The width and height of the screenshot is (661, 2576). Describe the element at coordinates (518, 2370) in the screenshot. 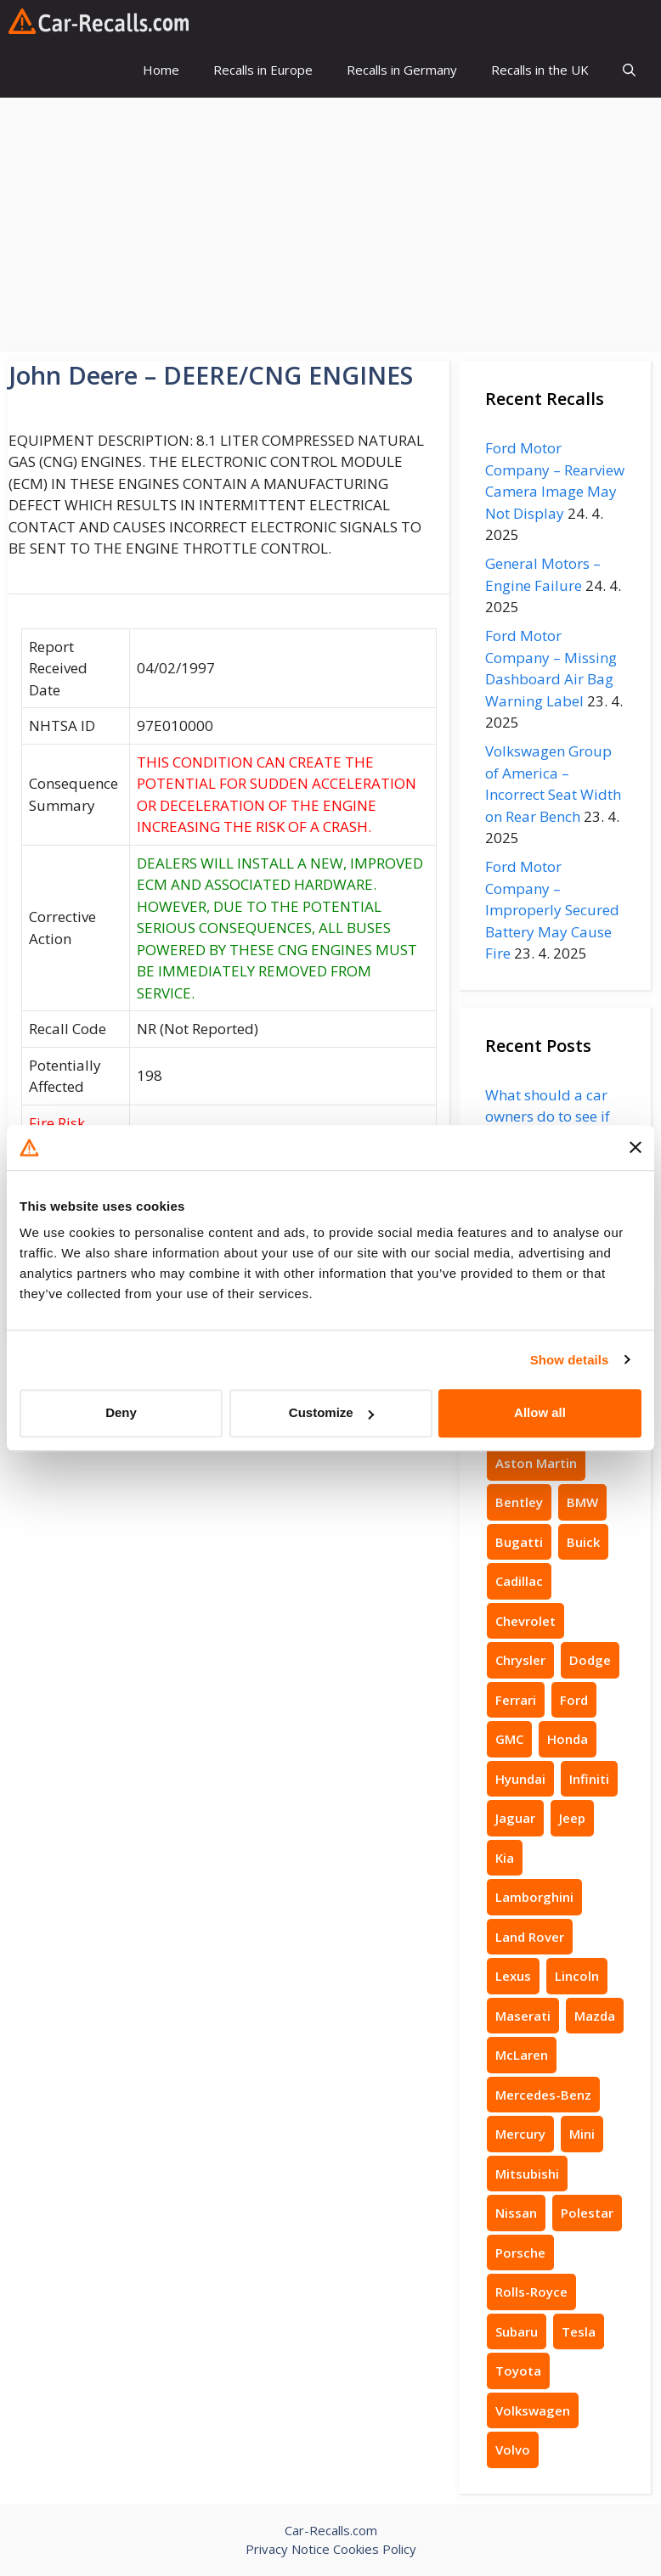

I see `Toyota` at that location.